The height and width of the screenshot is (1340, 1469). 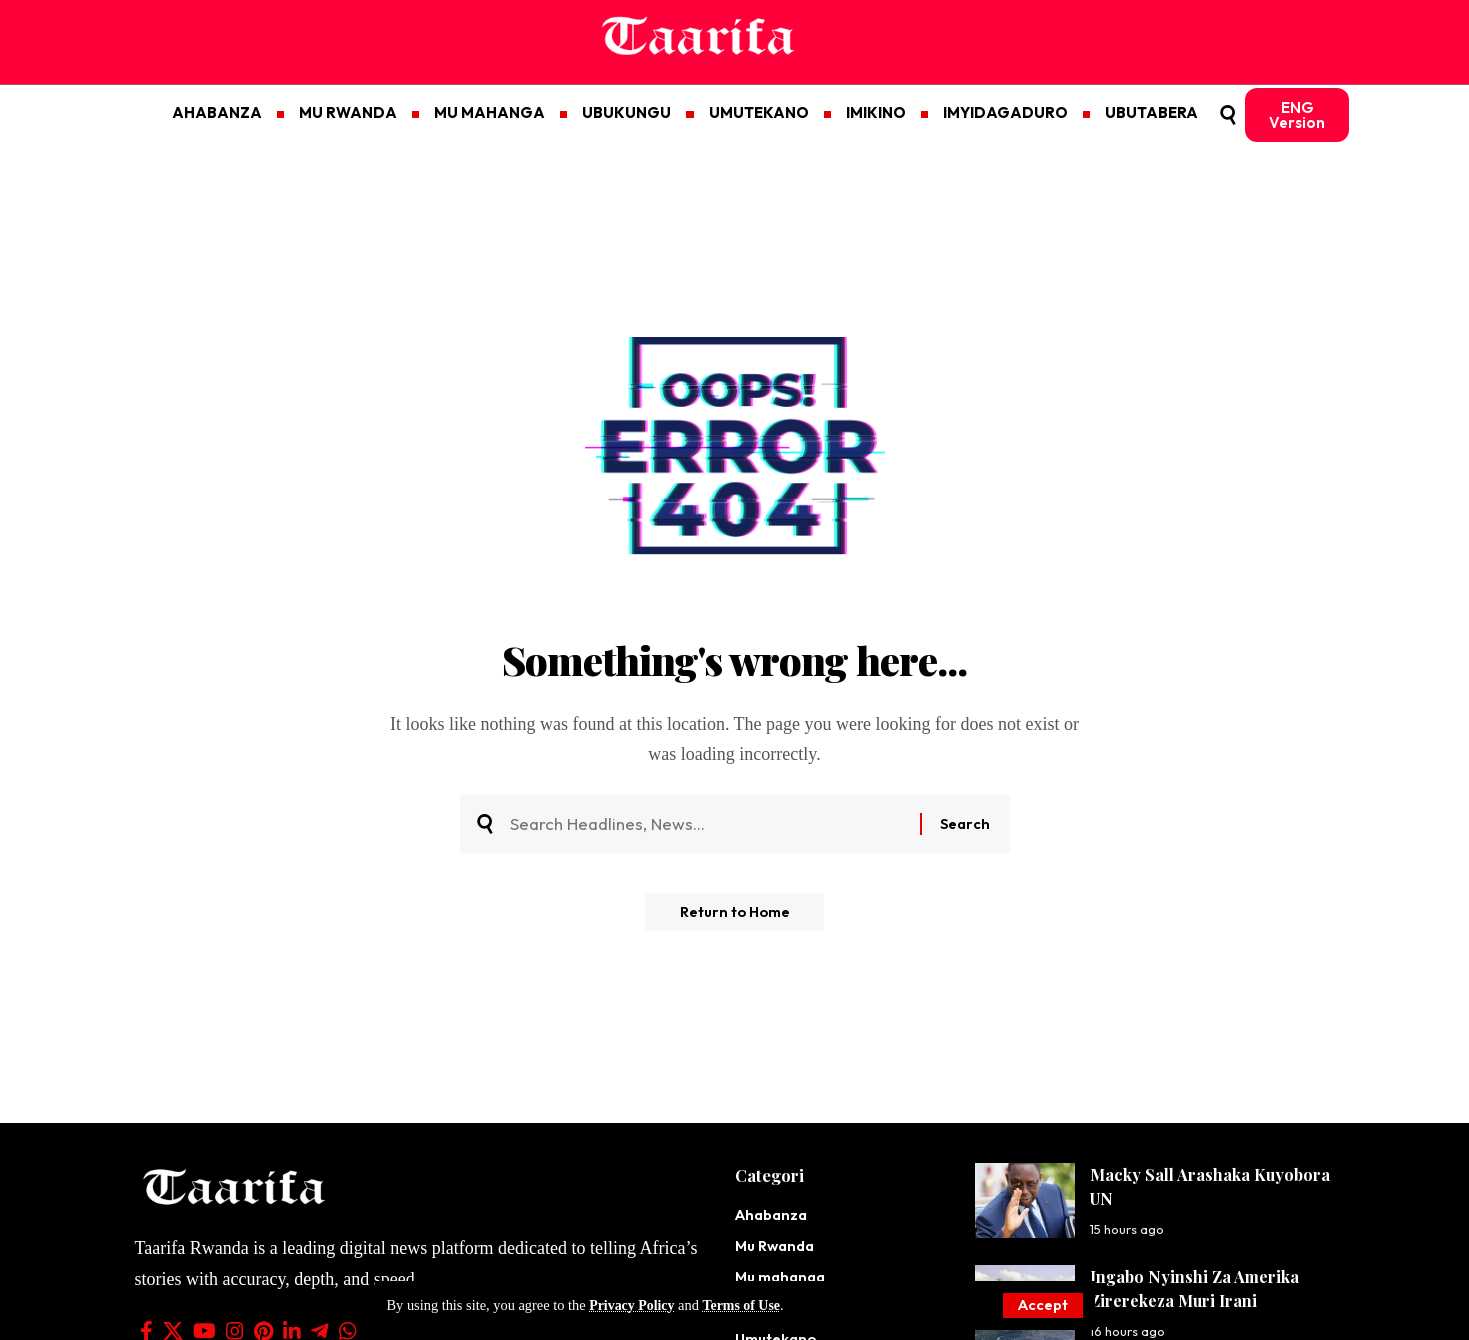 I want to click on [button], so click(x=1041, y=1305).